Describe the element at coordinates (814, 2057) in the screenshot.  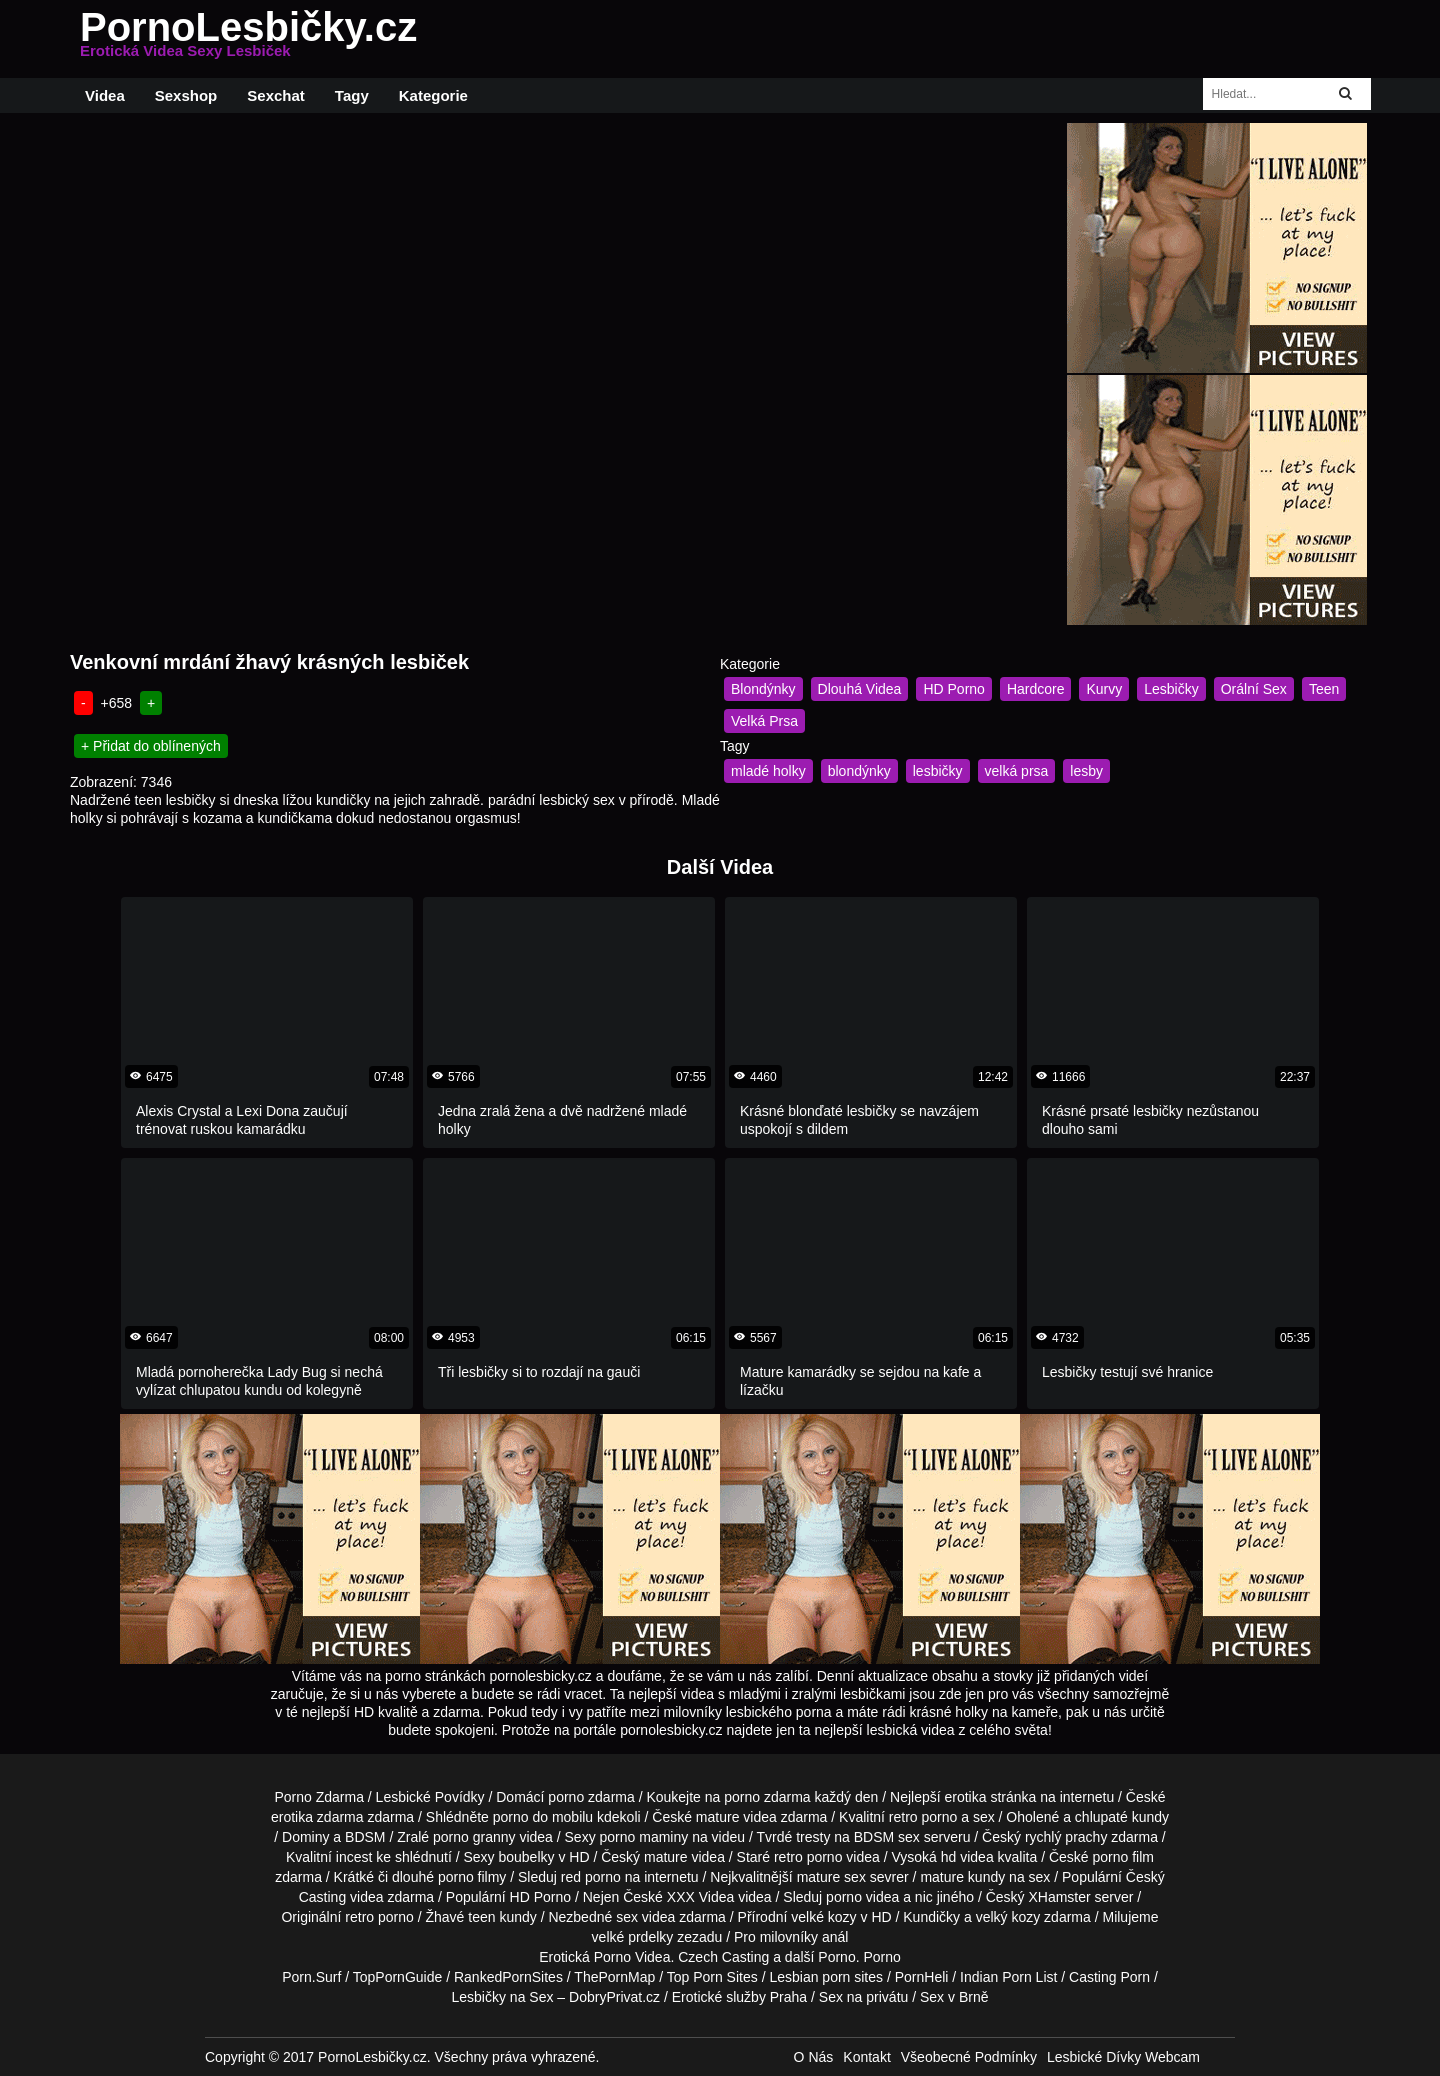
I see `O Nás` at that location.